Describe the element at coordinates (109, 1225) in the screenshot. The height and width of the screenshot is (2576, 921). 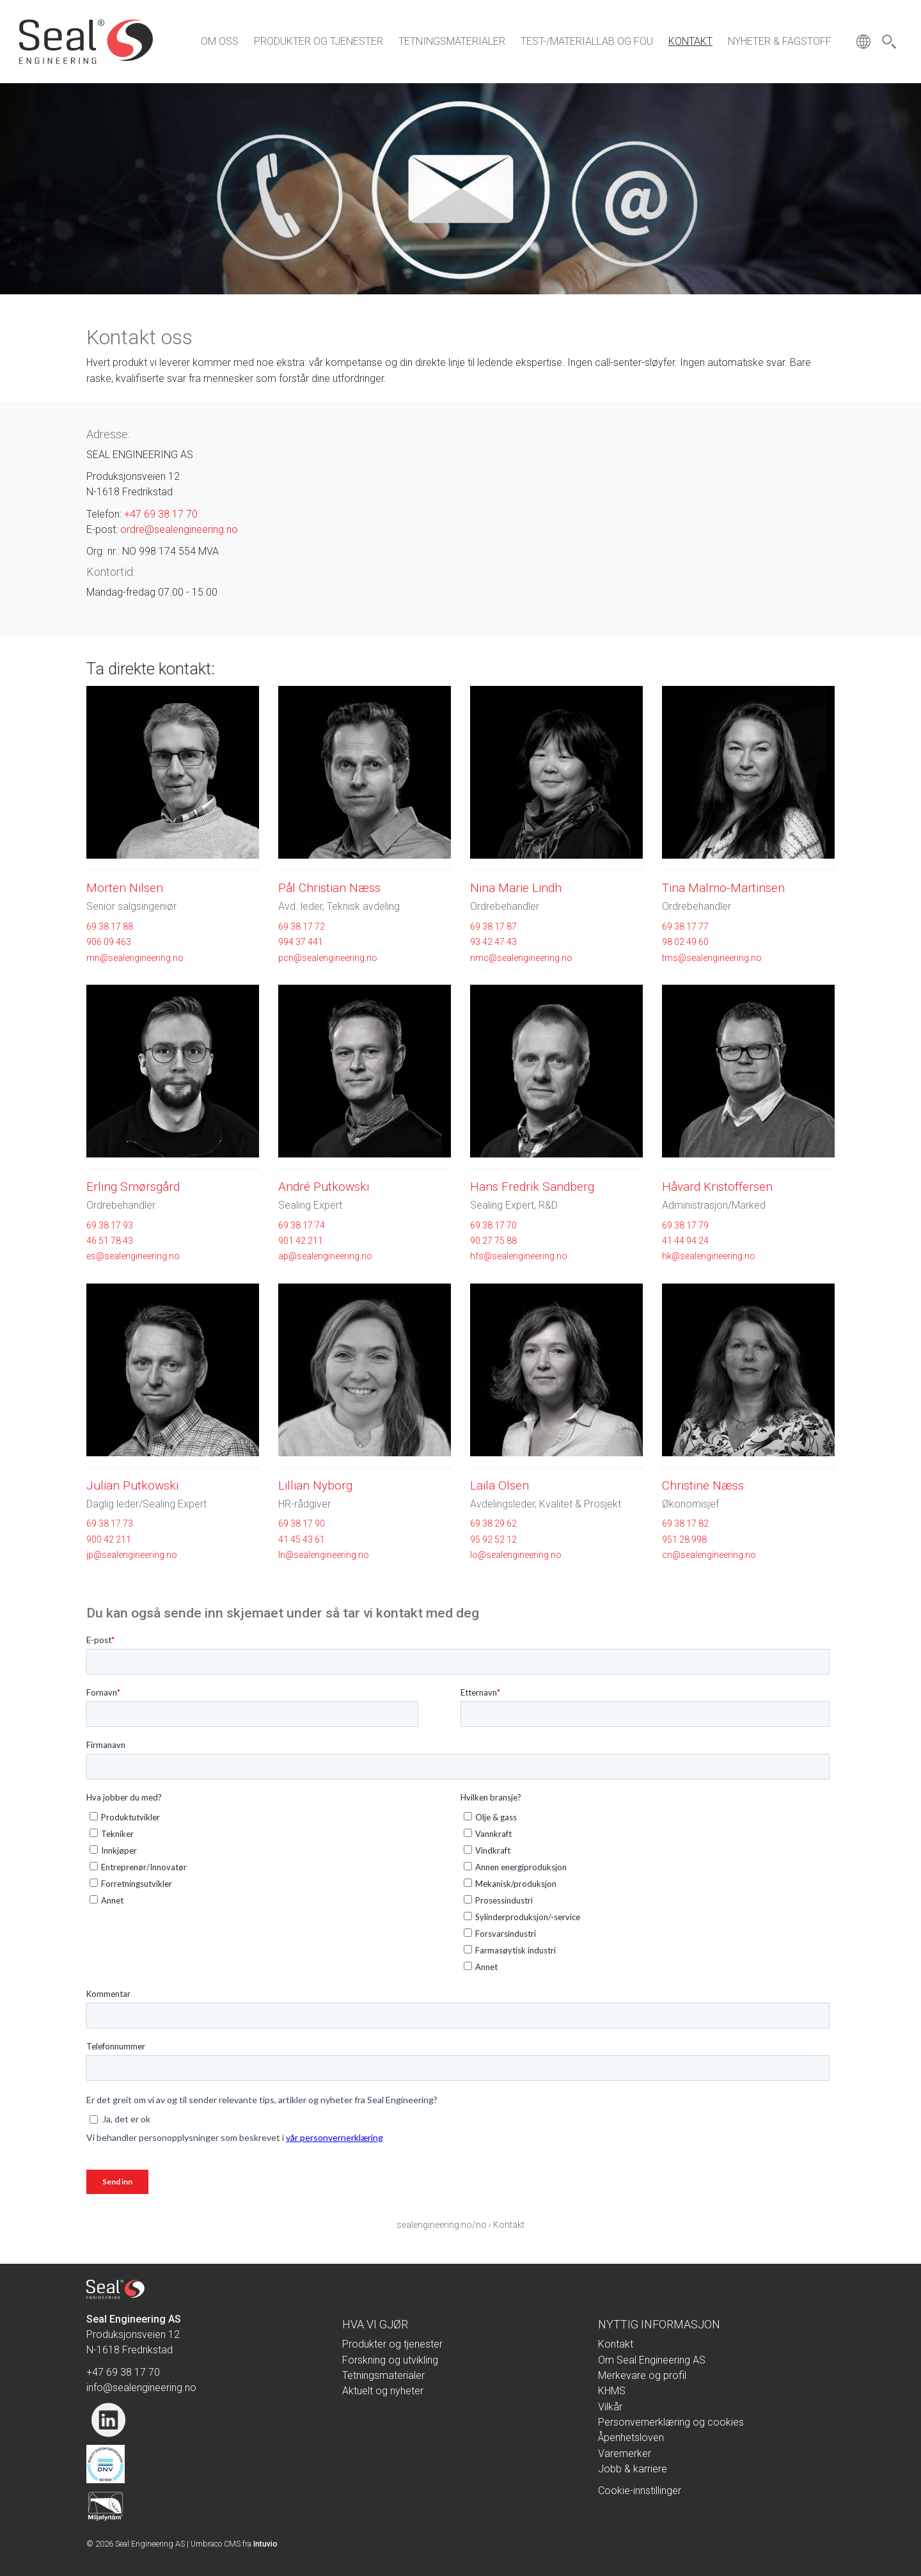
I see `69 38 17 93` at that location.